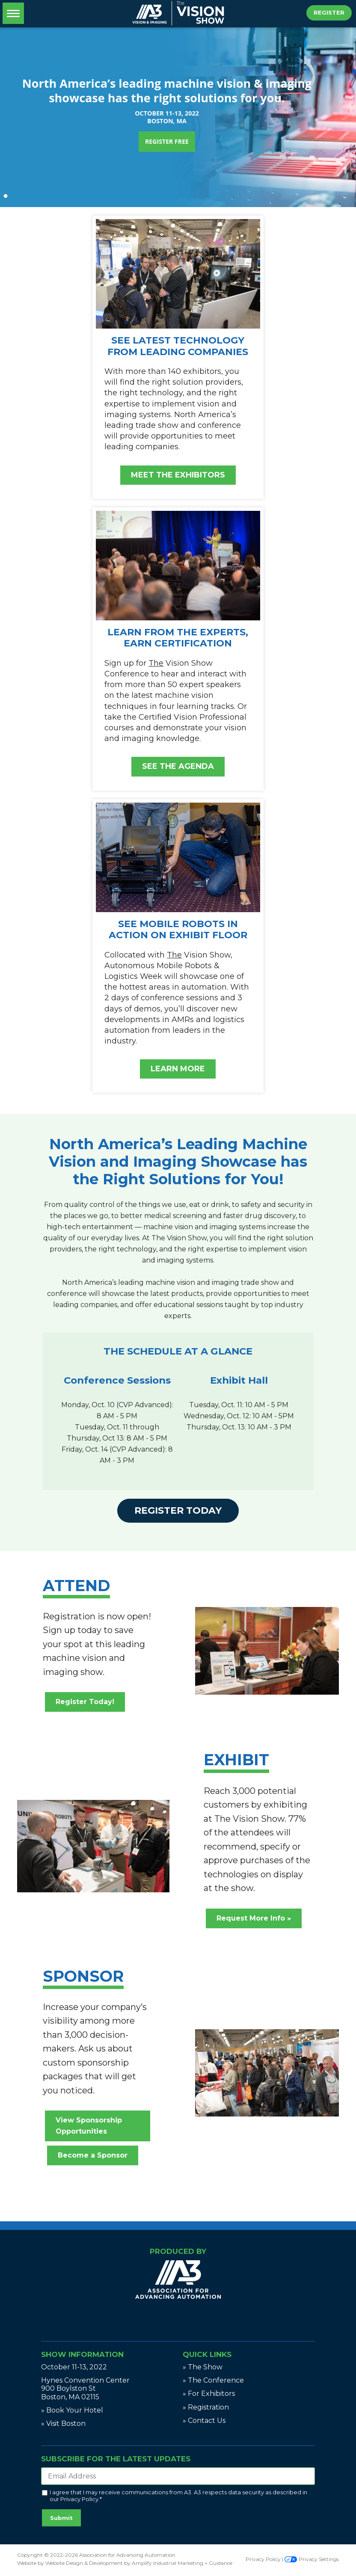  Describe the element at coordinates (85, 1702) in the screenshot. I see `Register Today!` at that location.